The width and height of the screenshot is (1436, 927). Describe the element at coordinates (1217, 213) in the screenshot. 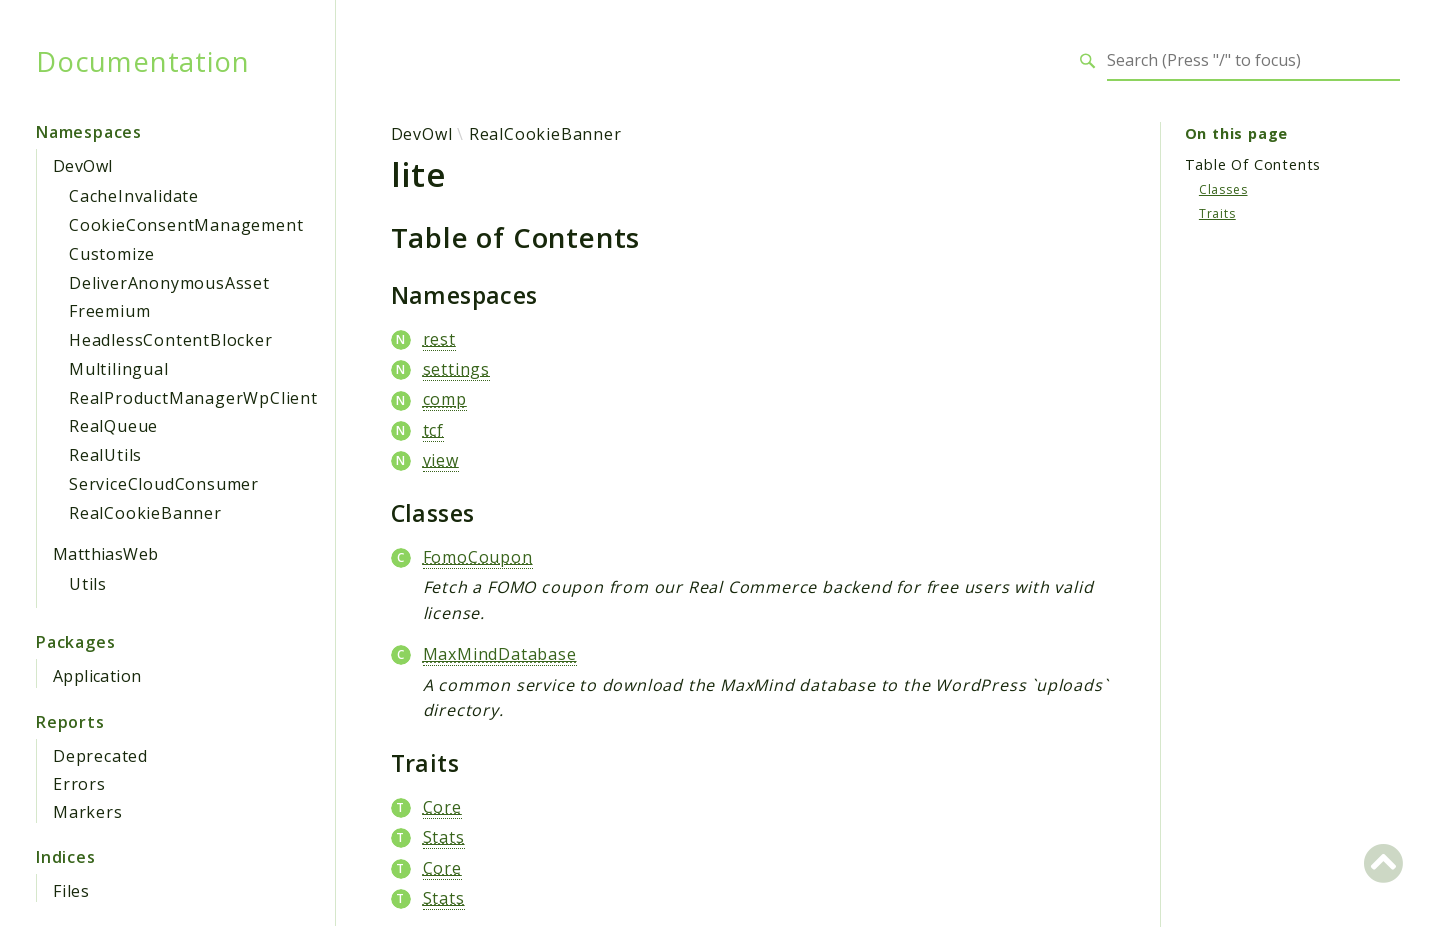

I see `Traits` at that location.